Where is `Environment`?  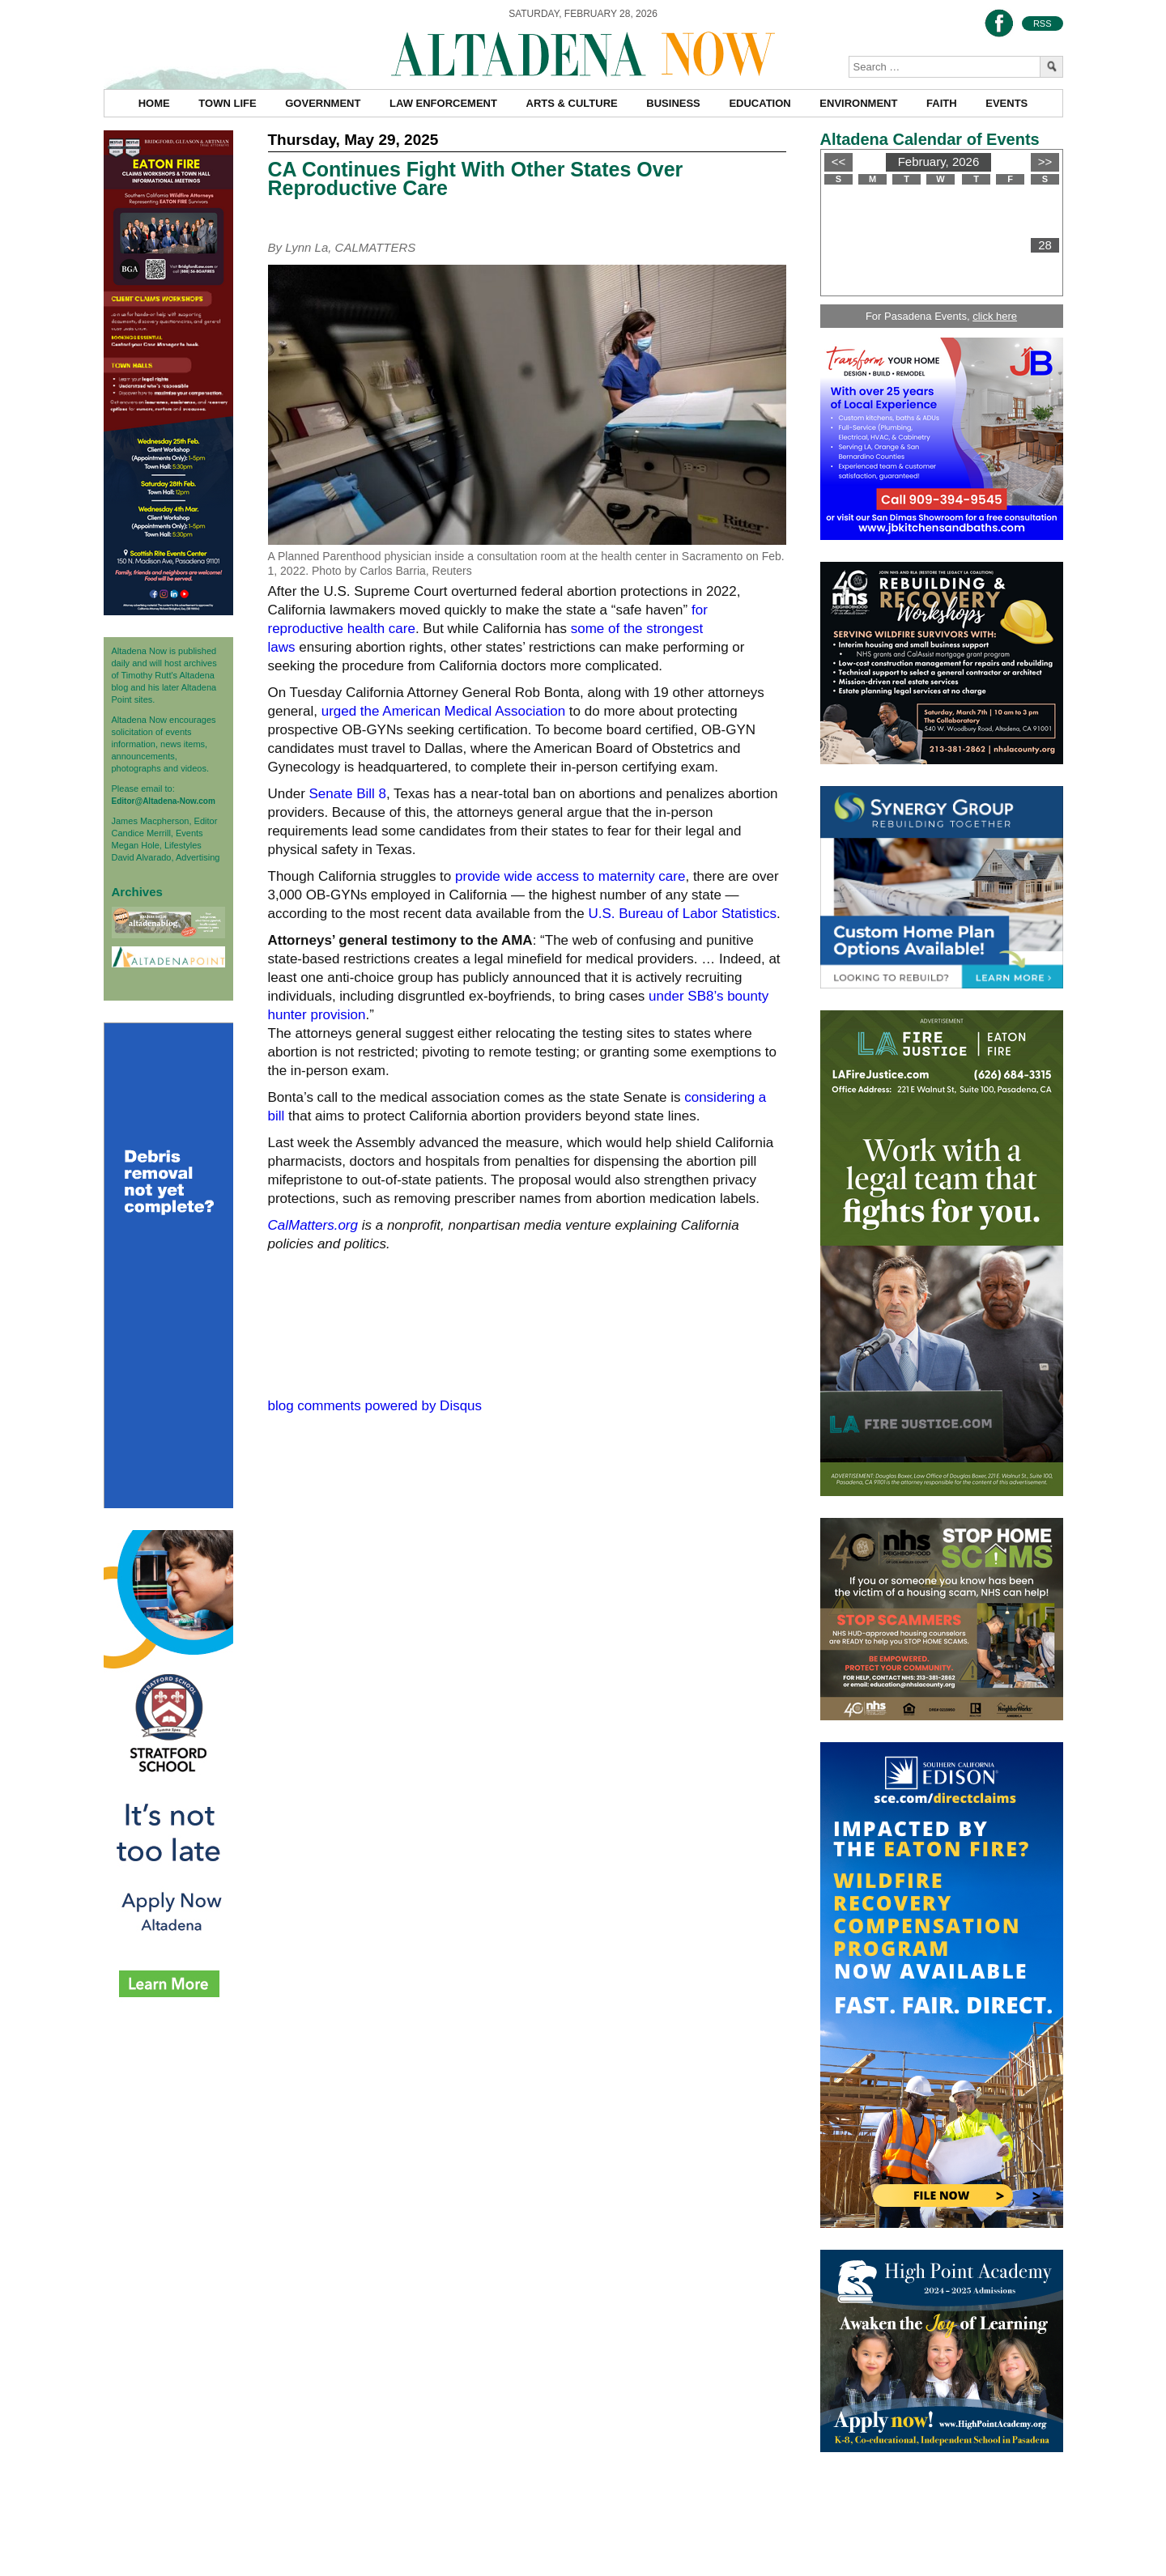 Environment is located at coordinates (858, 103).